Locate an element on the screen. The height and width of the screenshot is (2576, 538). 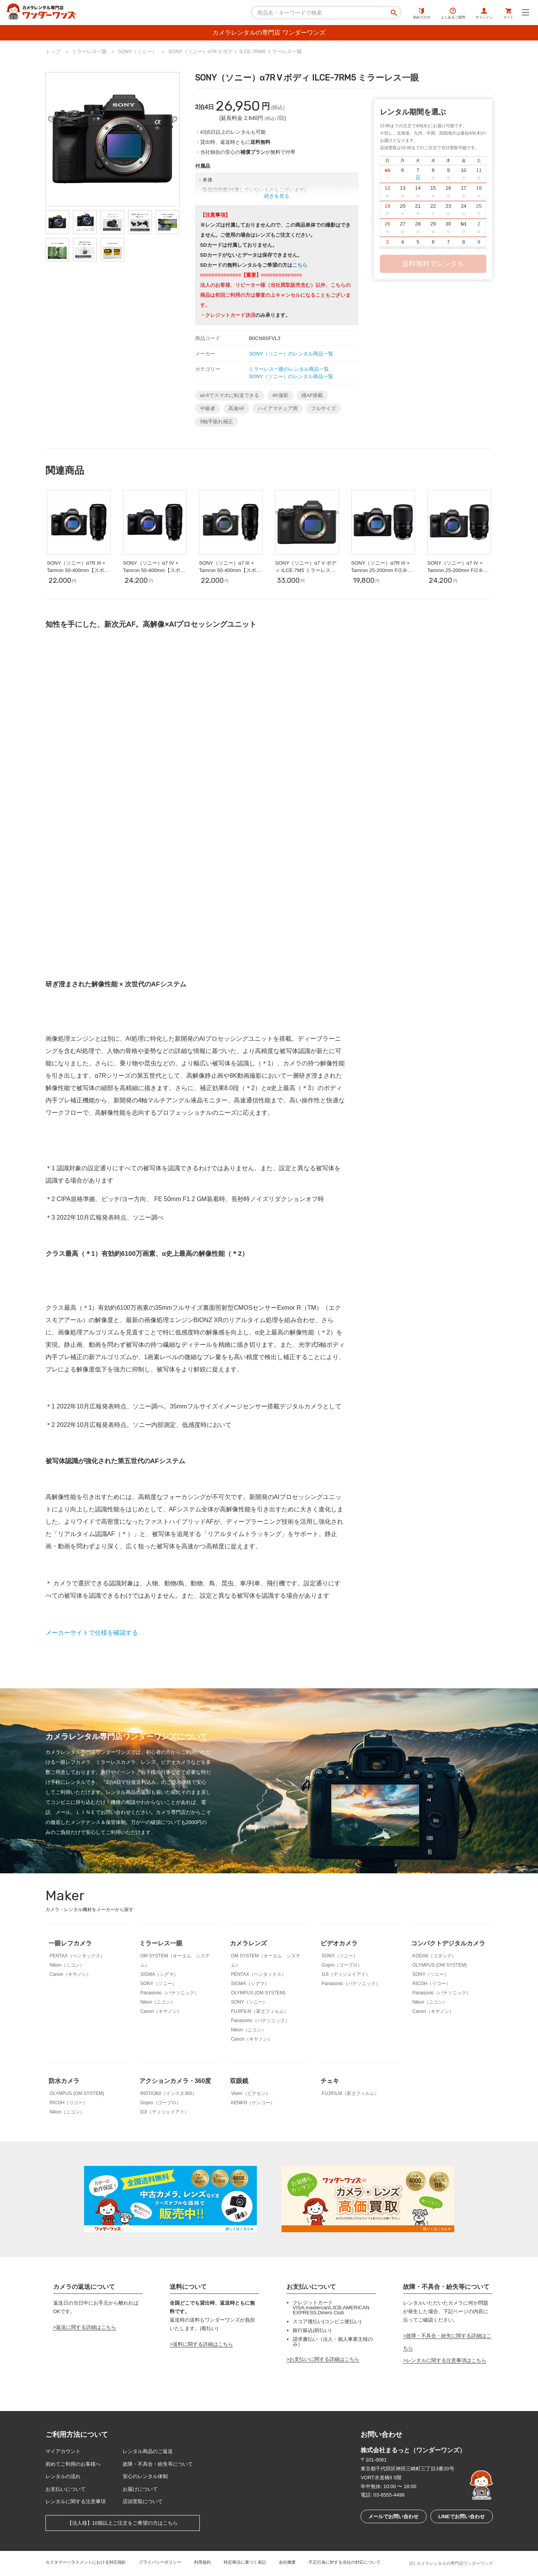
DJI（ディジェイアイ） is located at coordinates (346, 1974).